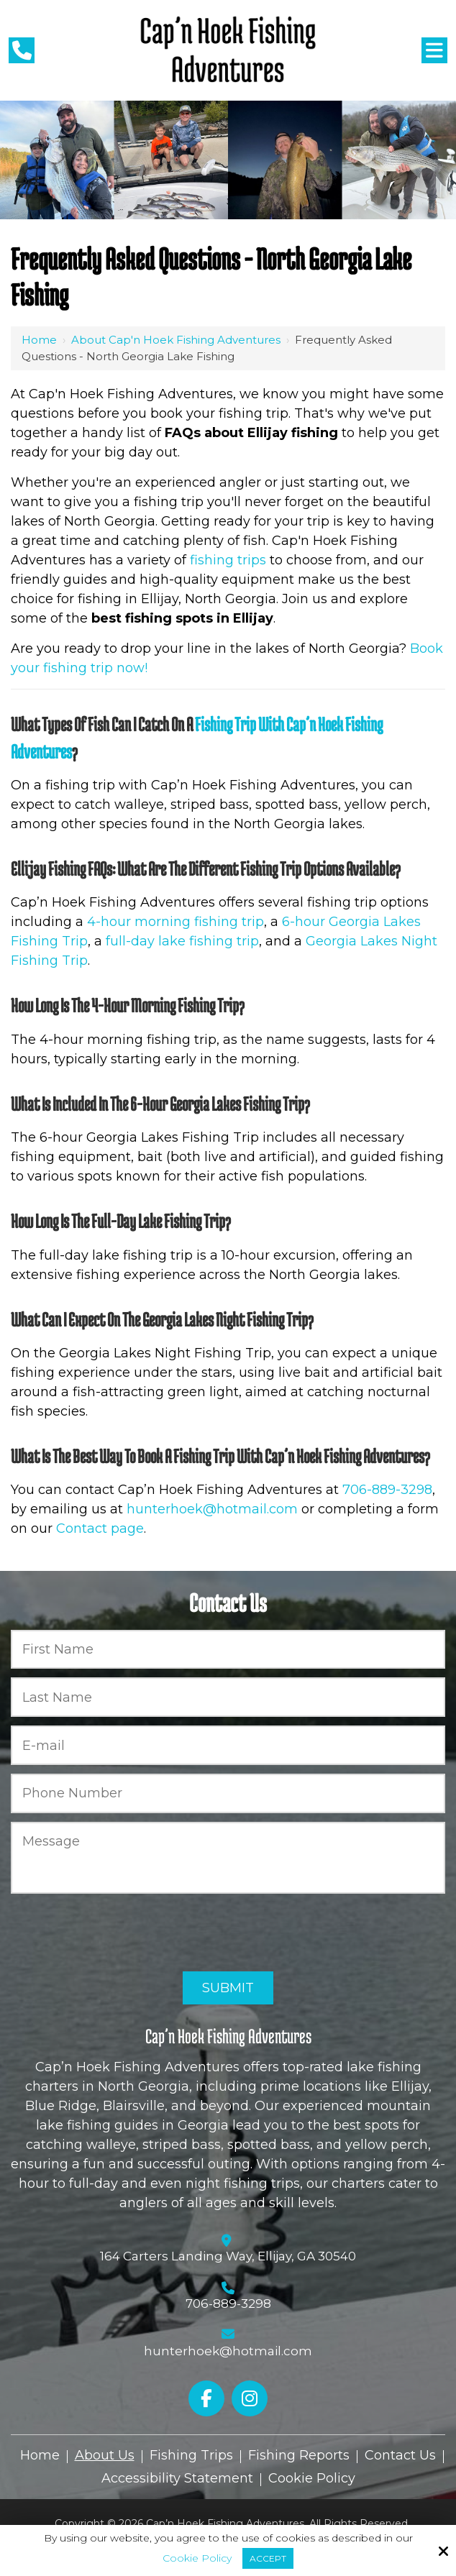  What do you see at coordinates (228, 1793) in the screenshot?
I see `[Phone Number:*]` at bounding box center [228, 1793].